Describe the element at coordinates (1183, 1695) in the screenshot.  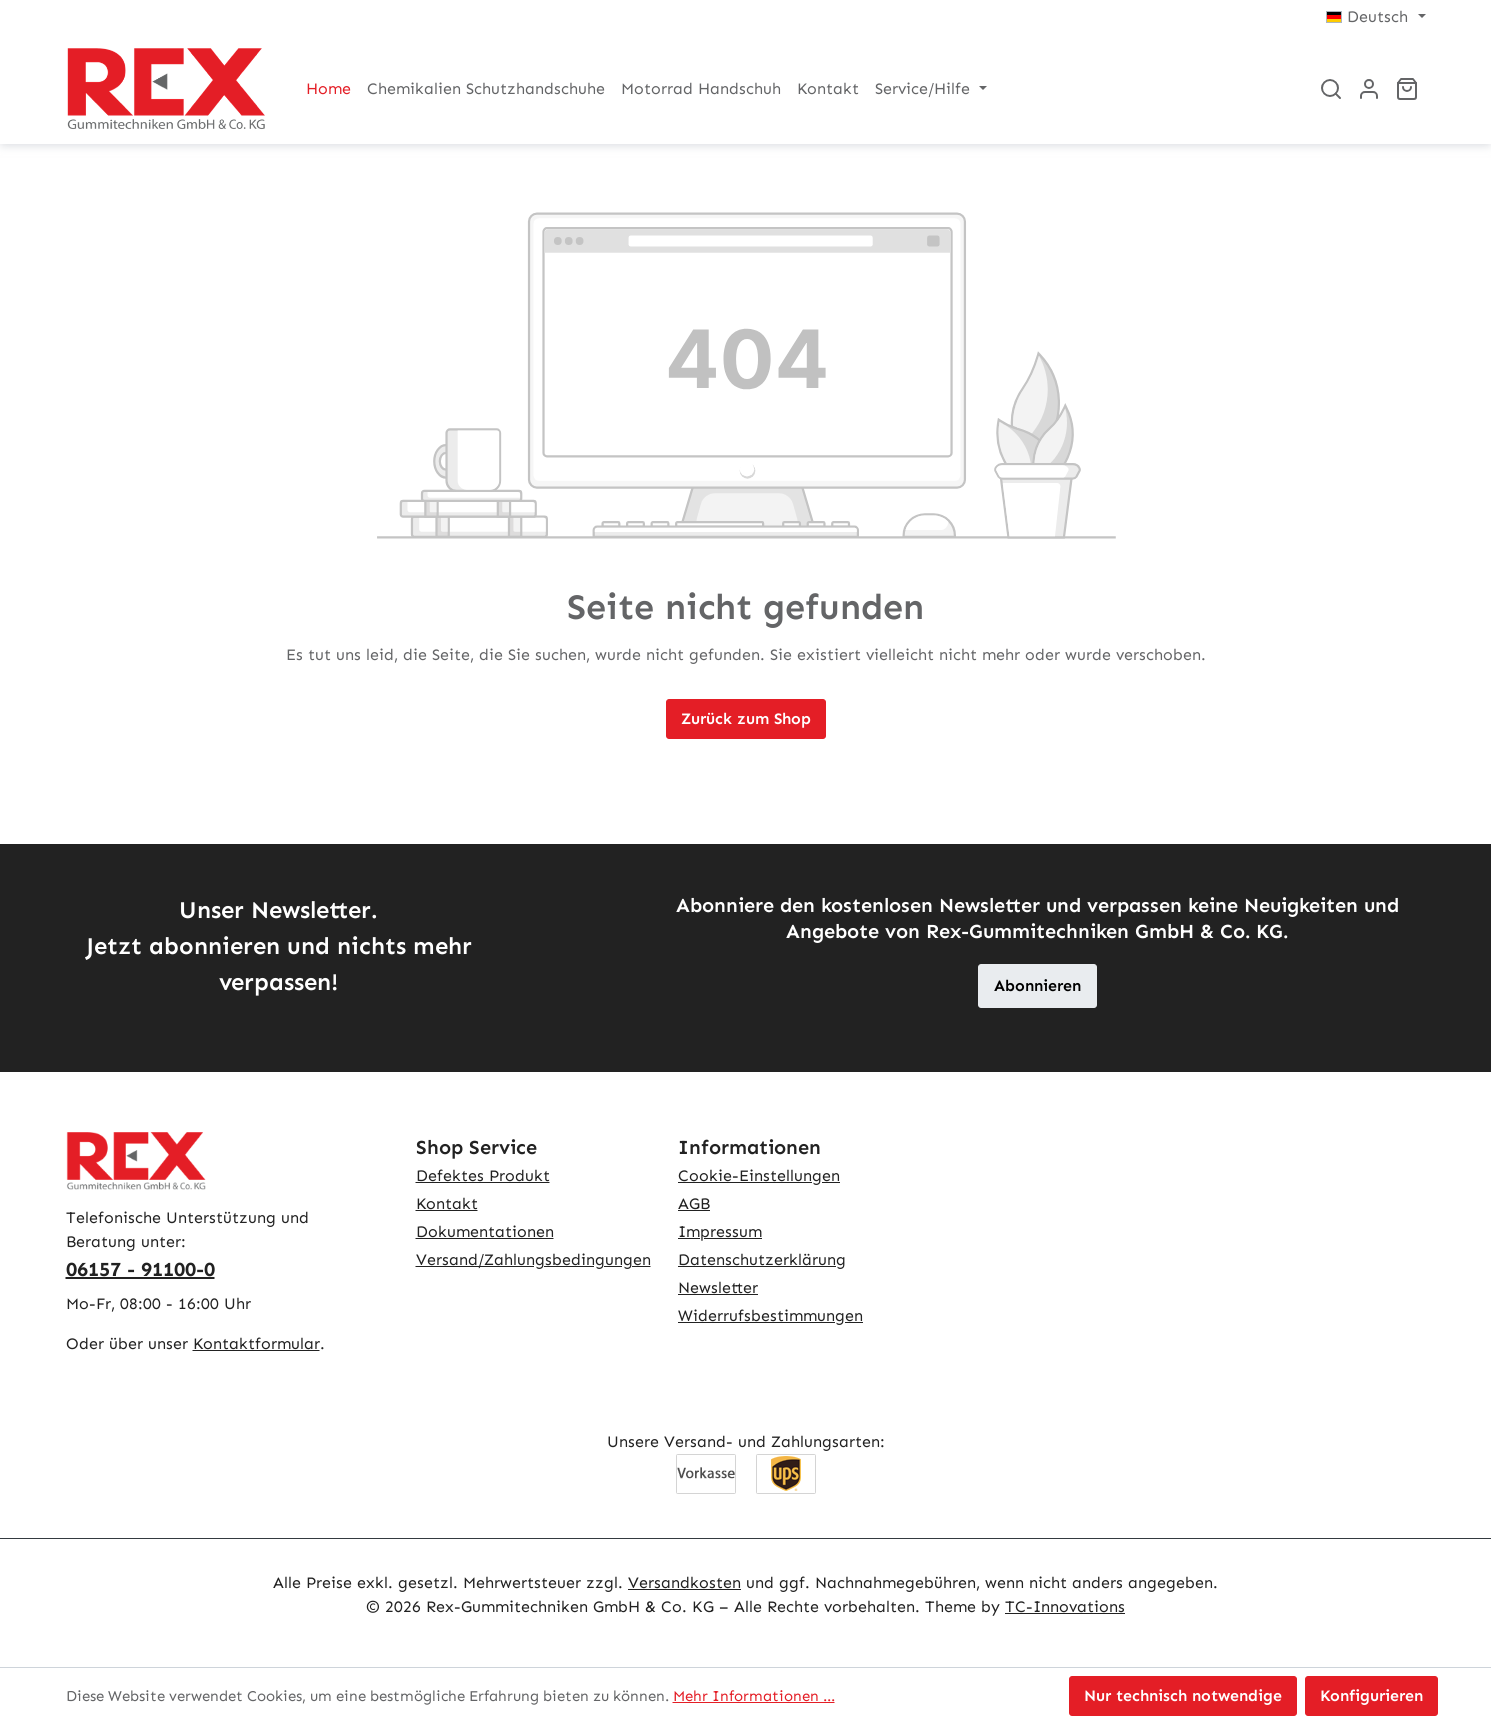
I see `Nur technisch notwendige` at that location.